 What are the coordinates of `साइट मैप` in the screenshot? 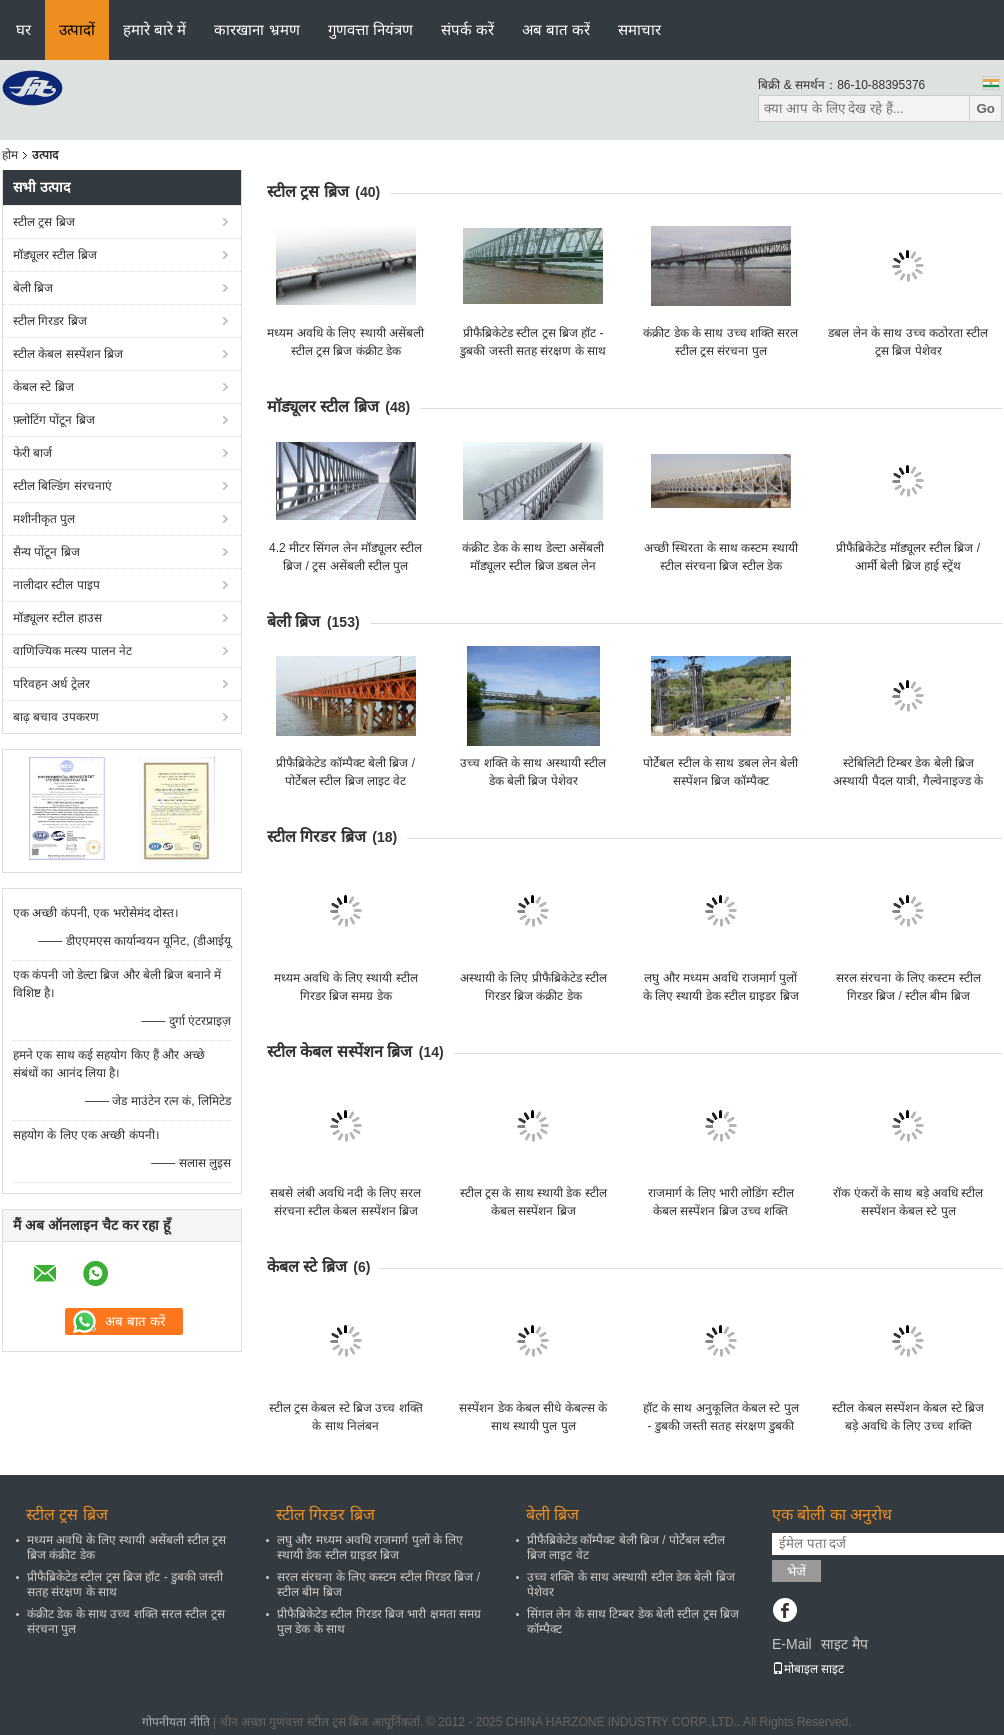 It's located at (844, 1644).